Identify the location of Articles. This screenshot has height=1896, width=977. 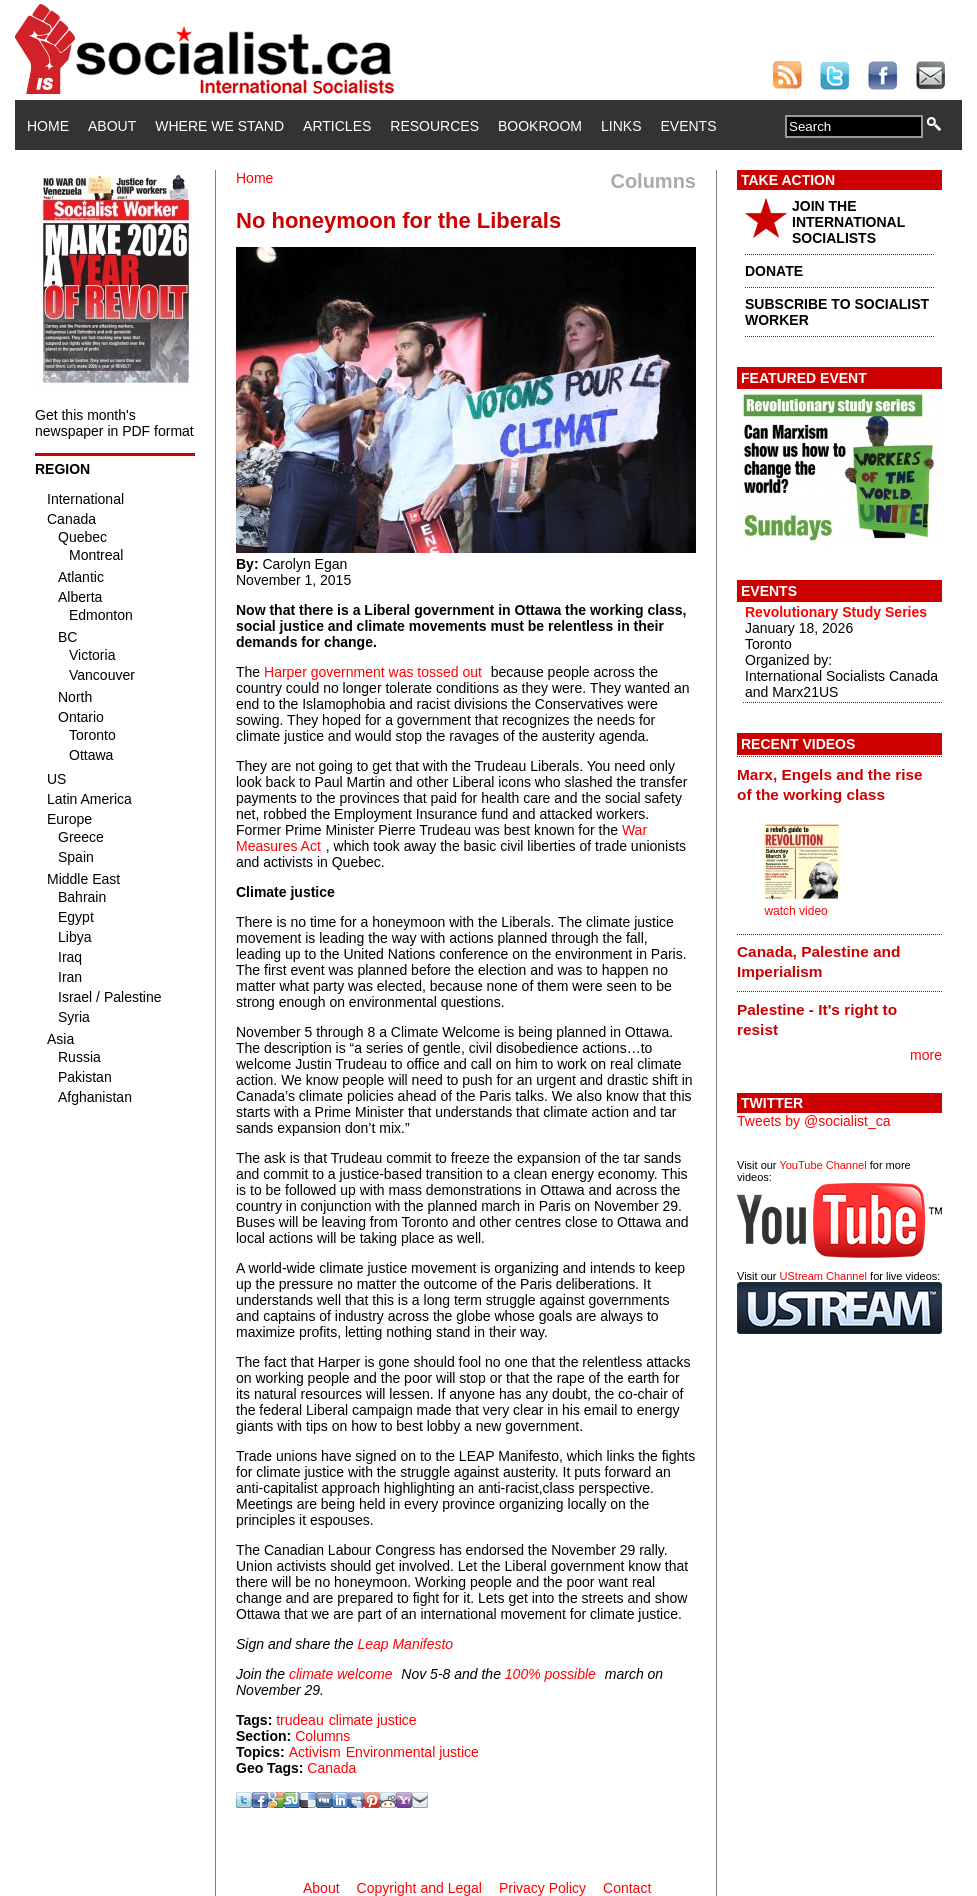
(337, 126).